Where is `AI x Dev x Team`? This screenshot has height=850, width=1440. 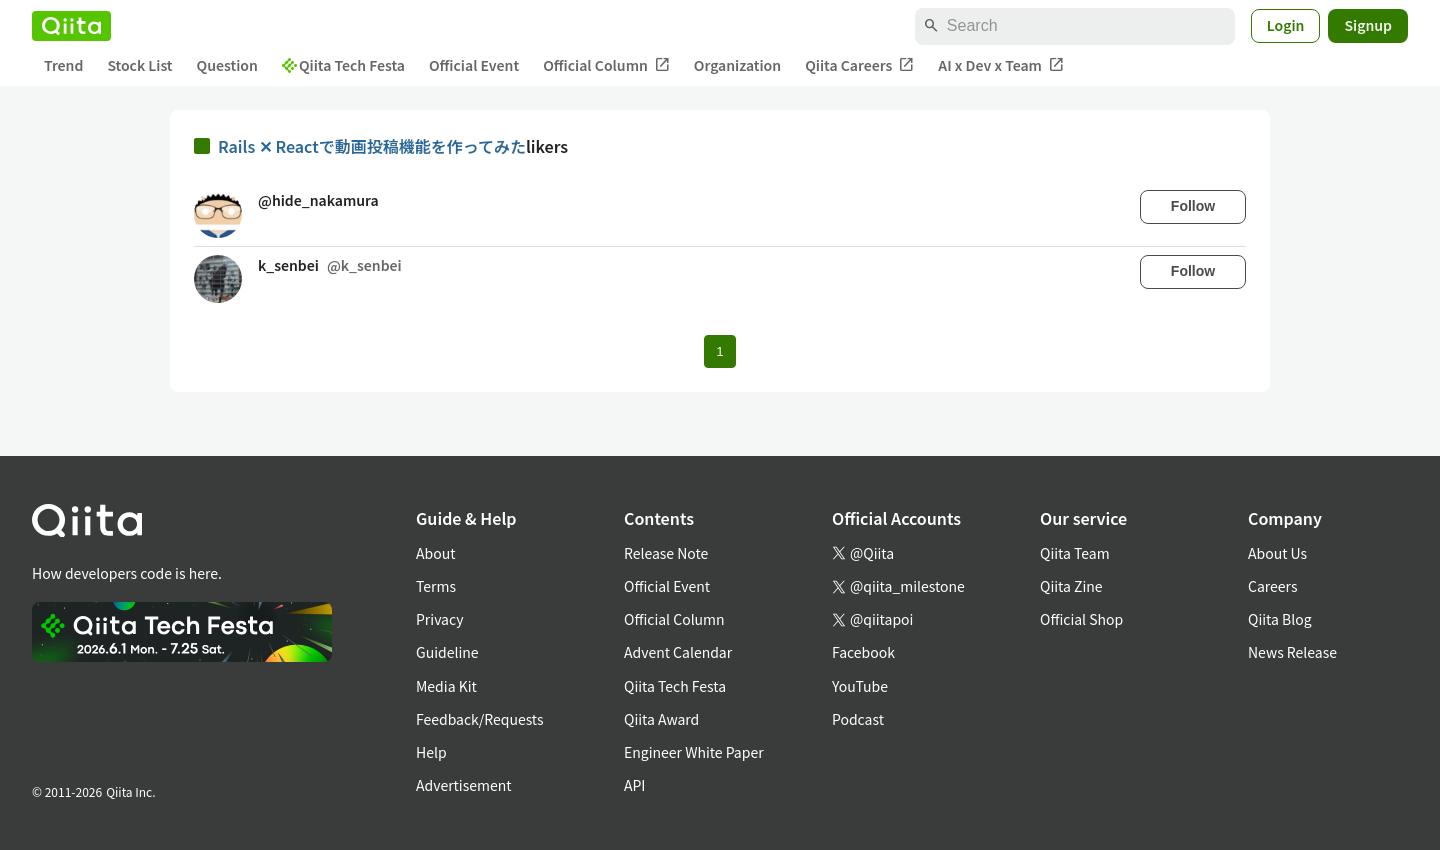
AI x Dev x Team is located at coordinates (1001, 65).